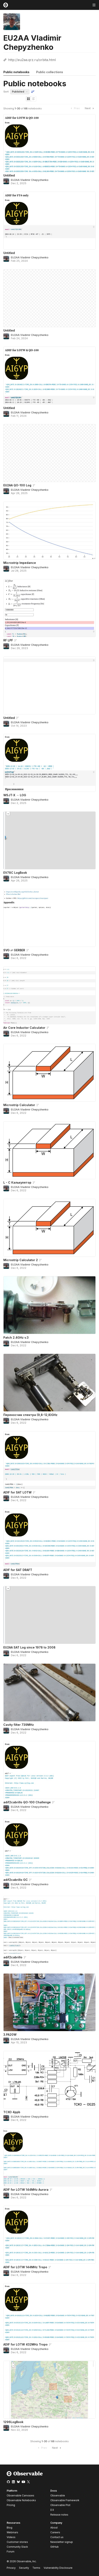 This screenshot has width=99, height=2576. What do you see at coordinates (9, 175) in the screenshot?
I see `Untitled` at bounding box center [9, 175].